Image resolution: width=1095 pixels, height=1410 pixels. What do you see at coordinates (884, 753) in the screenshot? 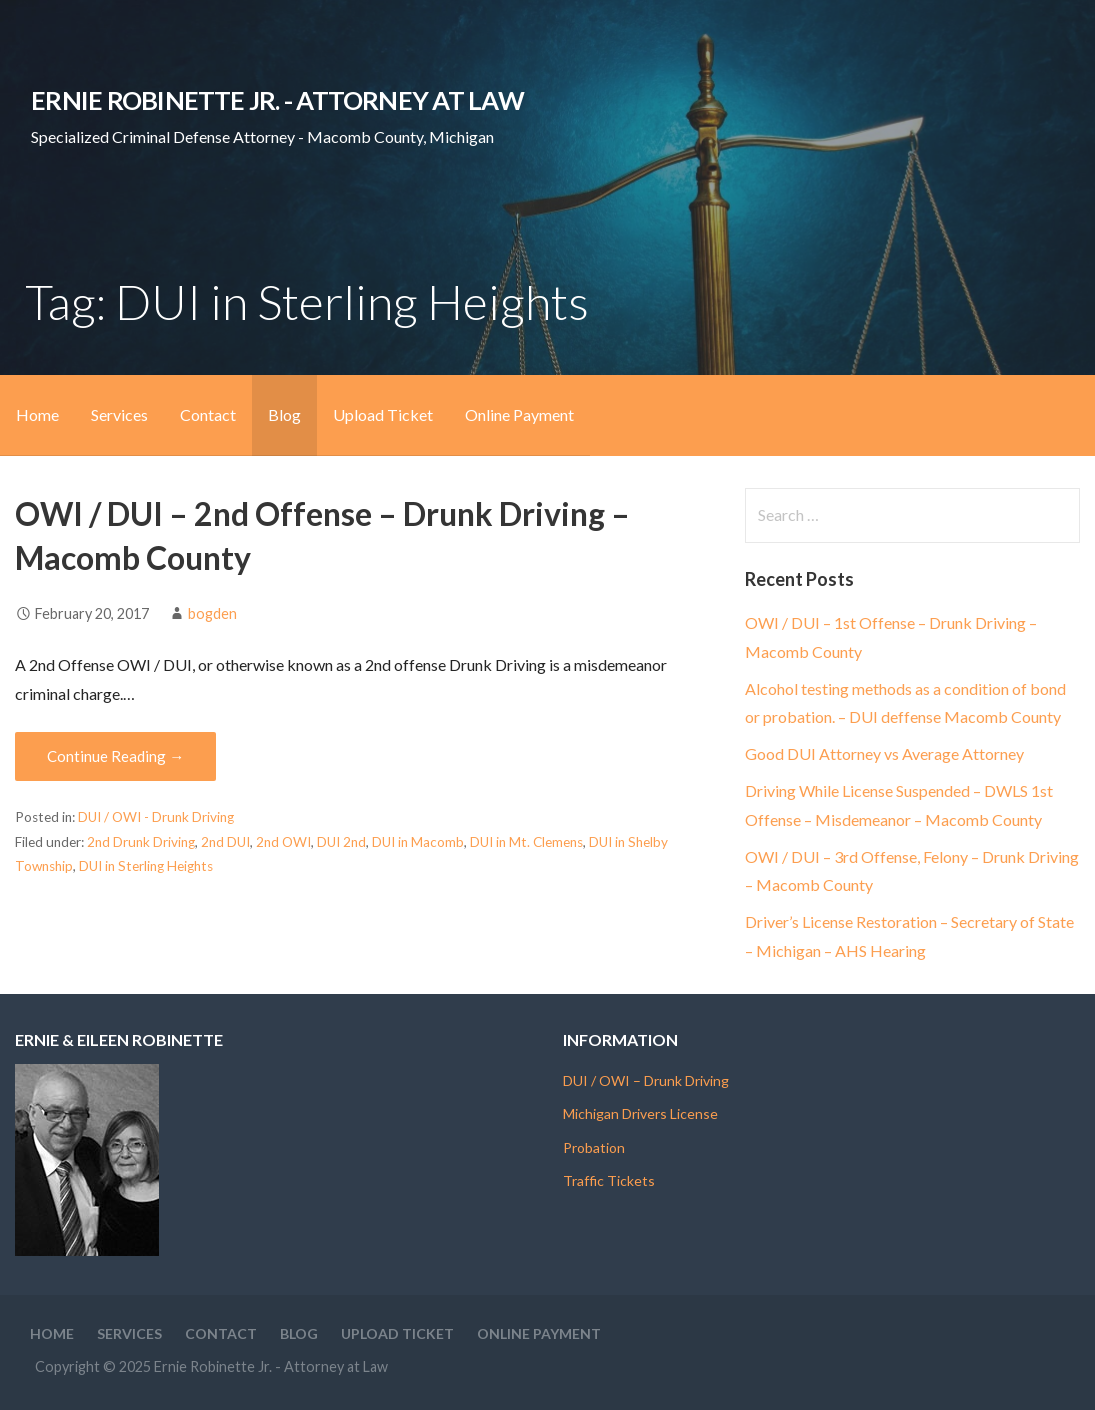
I see `Good DUI Attorney vs Average Attorney` at bounding box center [884, 753].